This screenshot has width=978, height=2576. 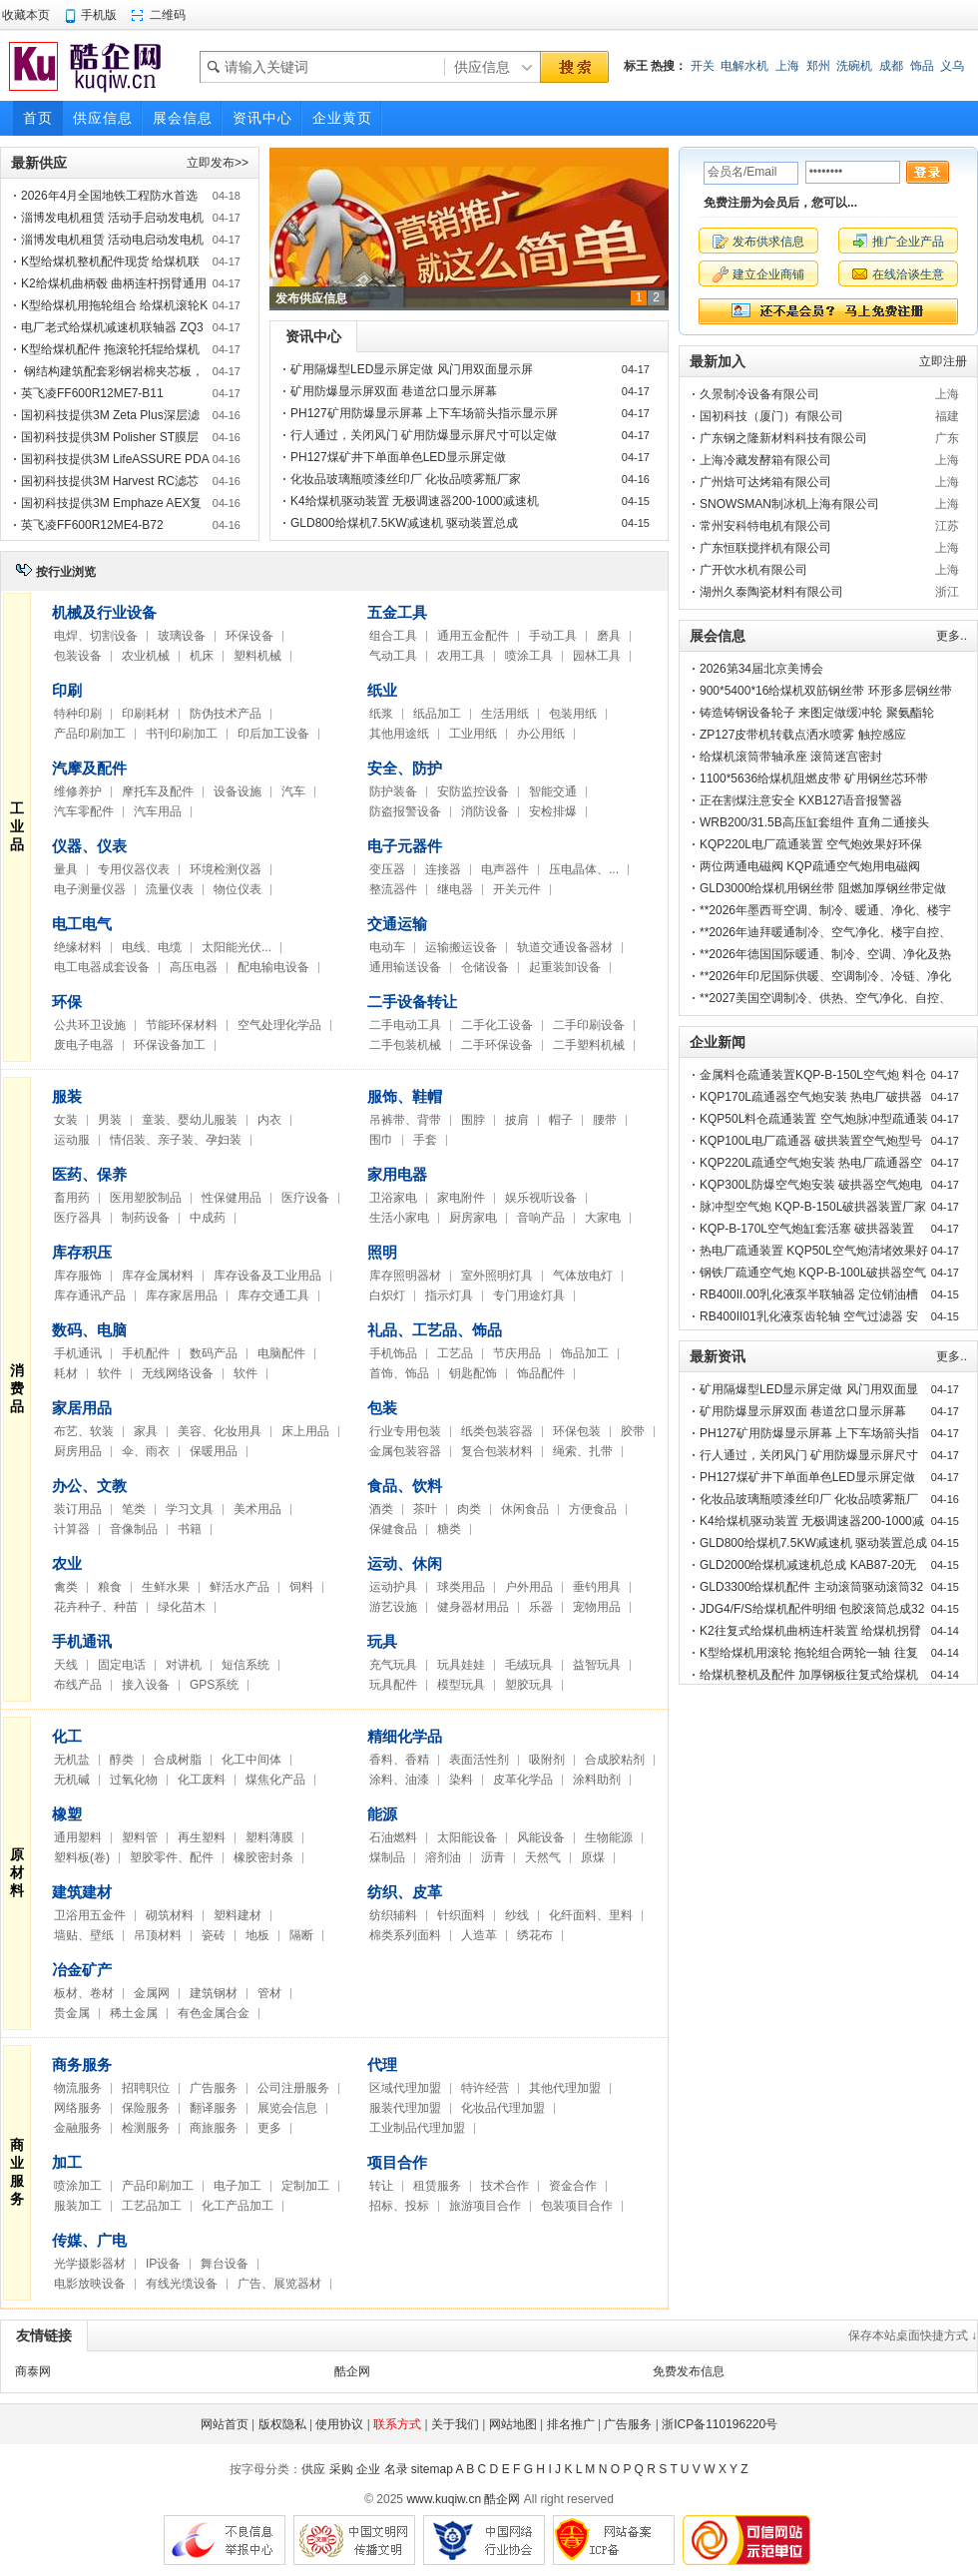 What do you see at coordinates (461, 1198) in the screenshot?
I see `家电附件` at bounding box center [461, 1198].